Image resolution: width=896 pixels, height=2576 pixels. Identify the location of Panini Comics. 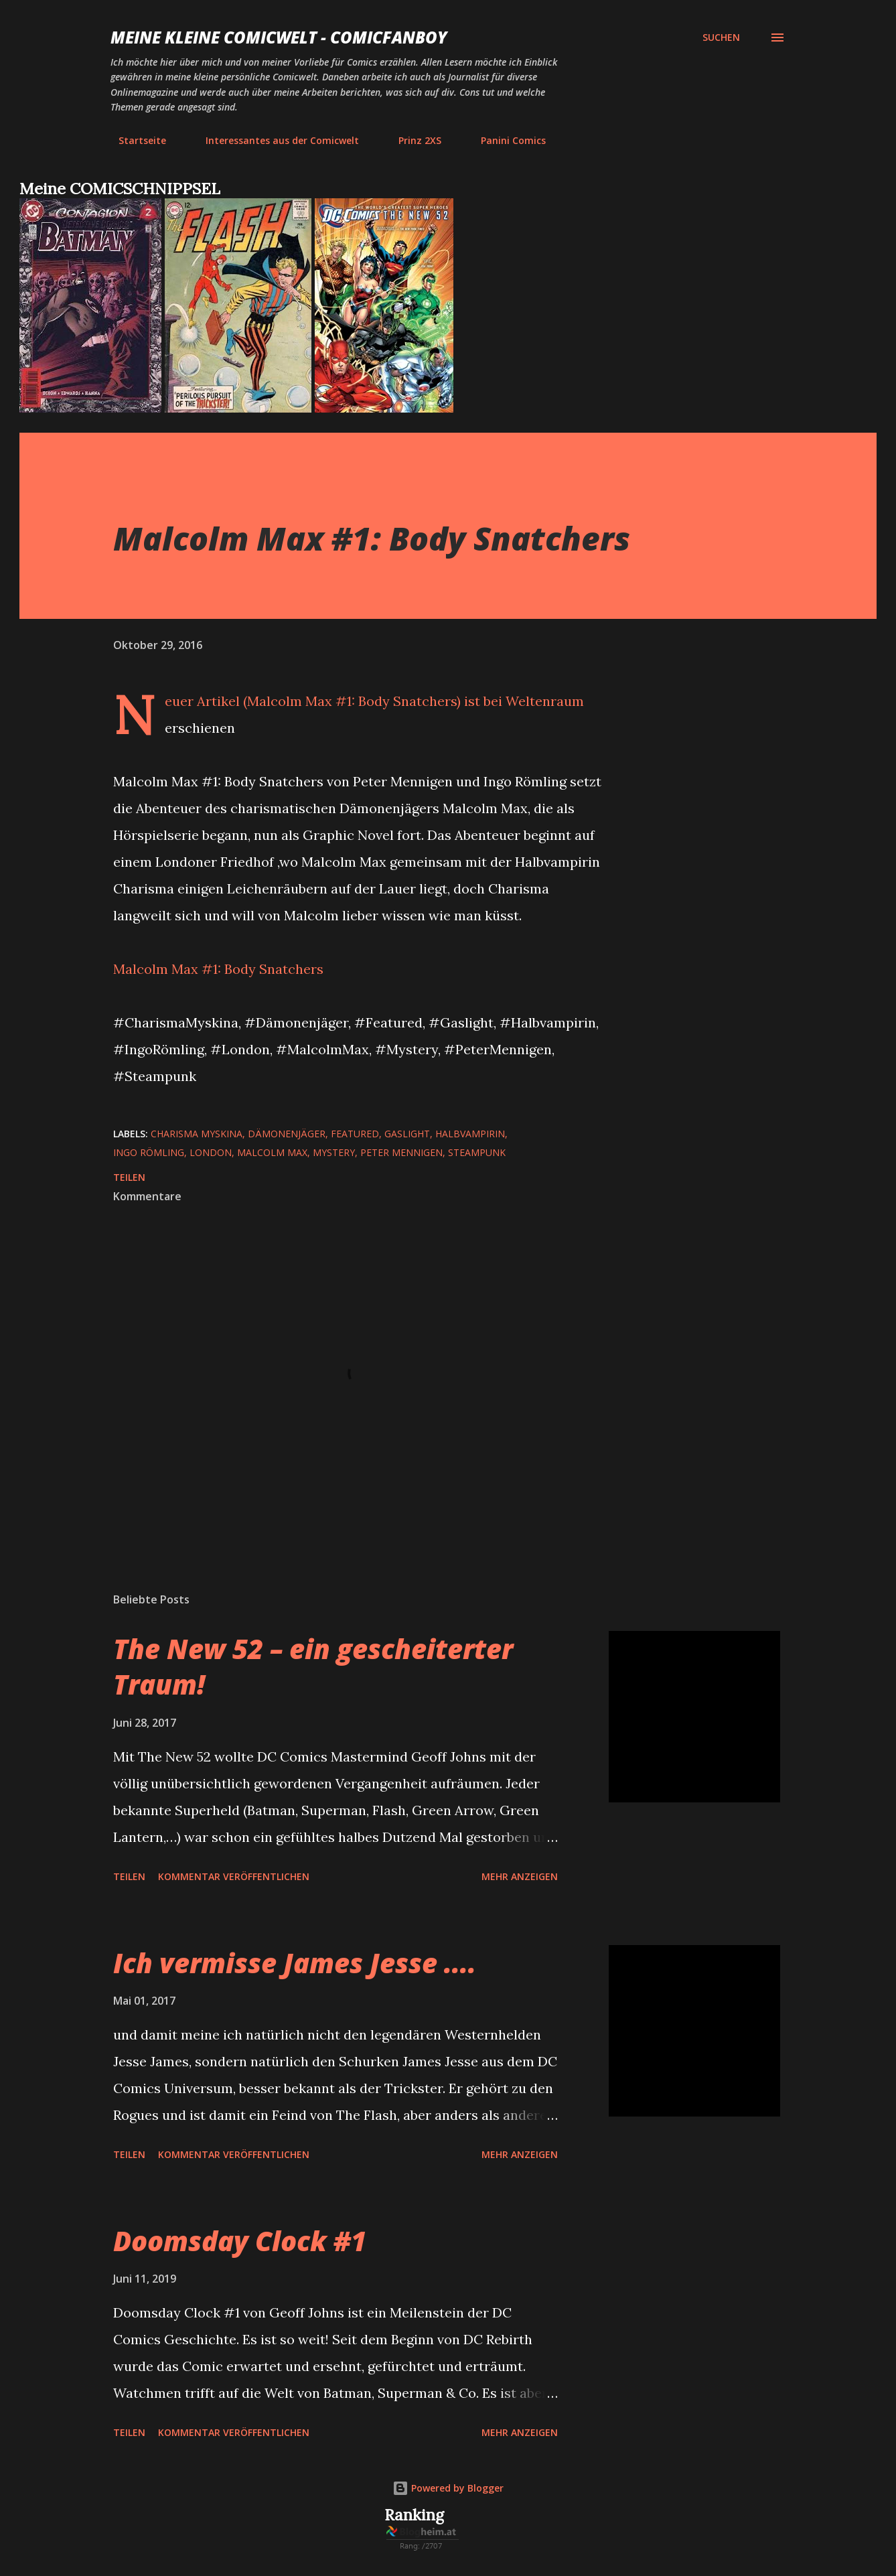
(505, 140).